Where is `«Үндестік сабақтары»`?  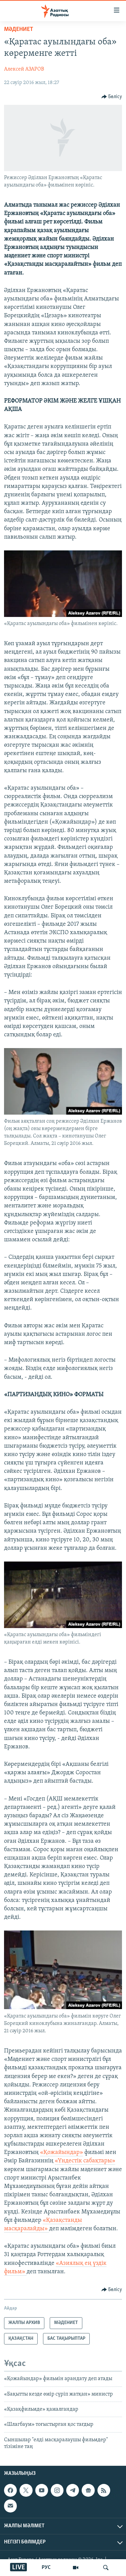
«Үндестік сабақтары» is located at coordinates (85, 2161).